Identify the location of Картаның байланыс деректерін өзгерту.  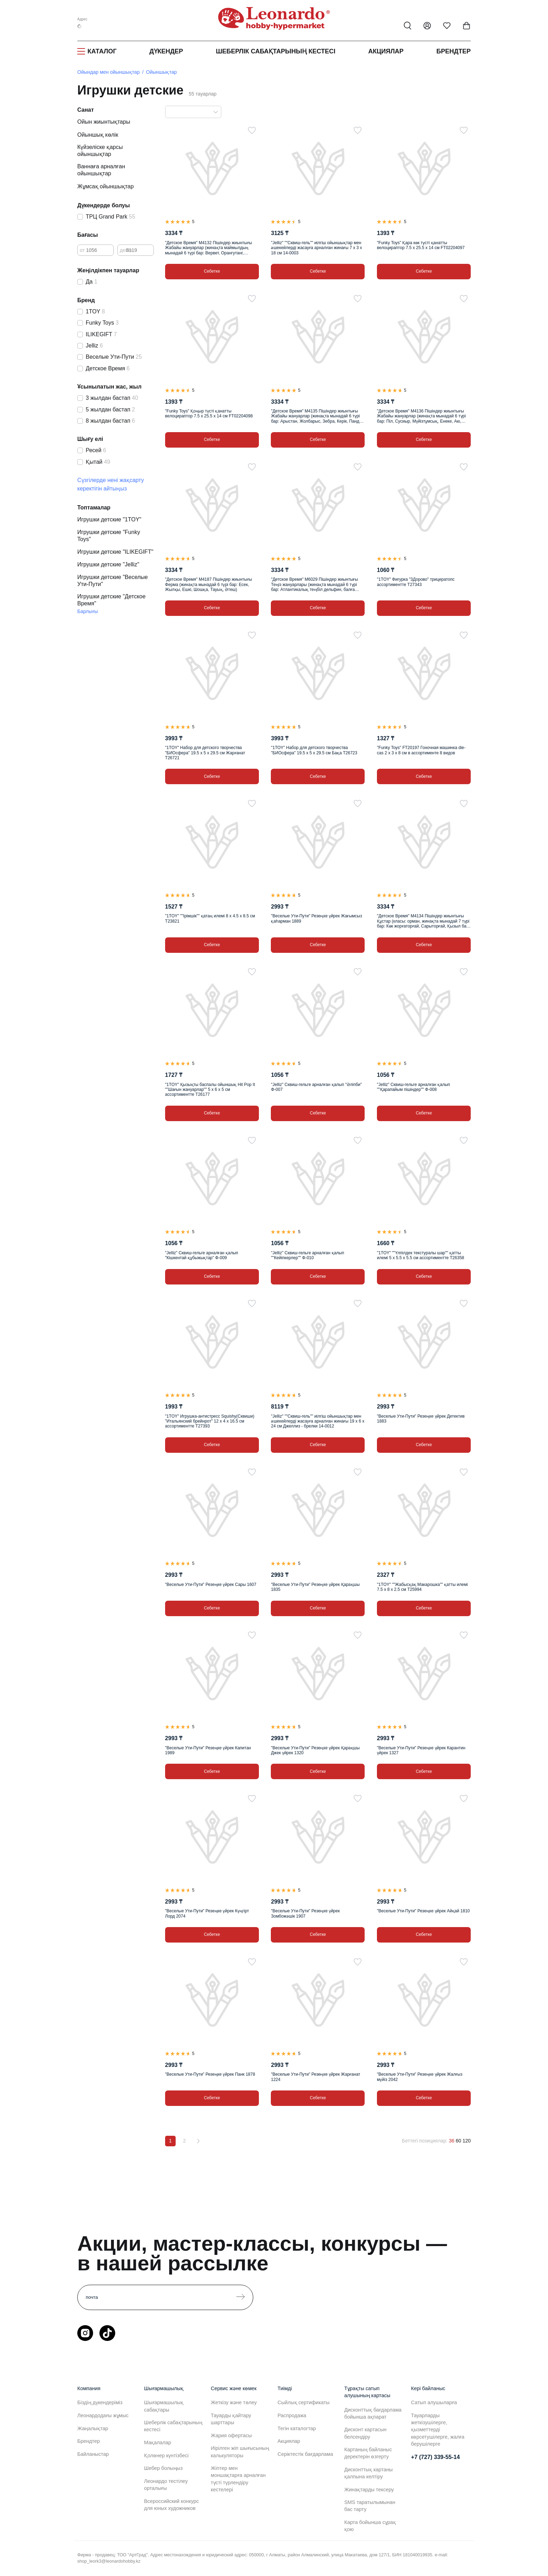
(368, 2453).